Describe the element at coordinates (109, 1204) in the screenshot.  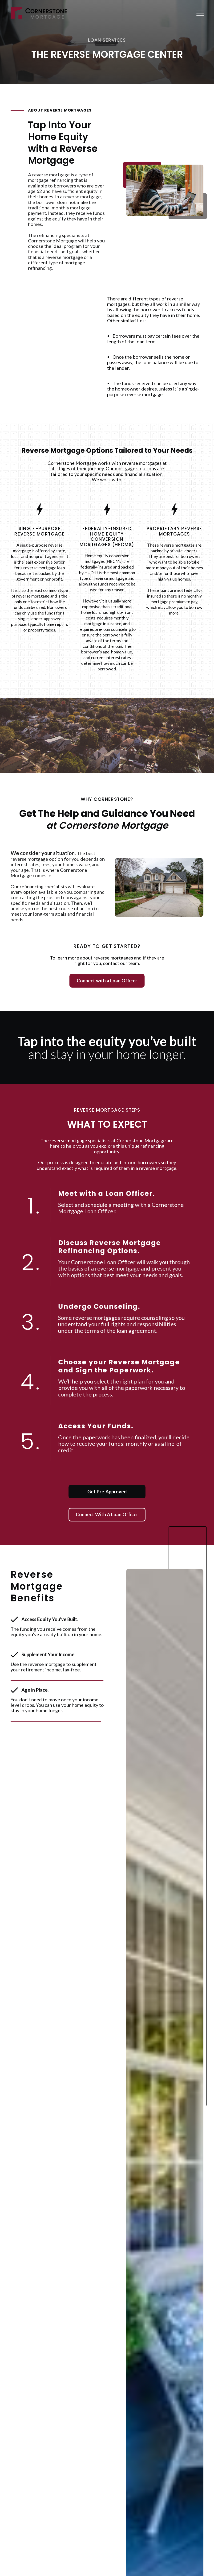
I see `schedule a meeting` at that location.